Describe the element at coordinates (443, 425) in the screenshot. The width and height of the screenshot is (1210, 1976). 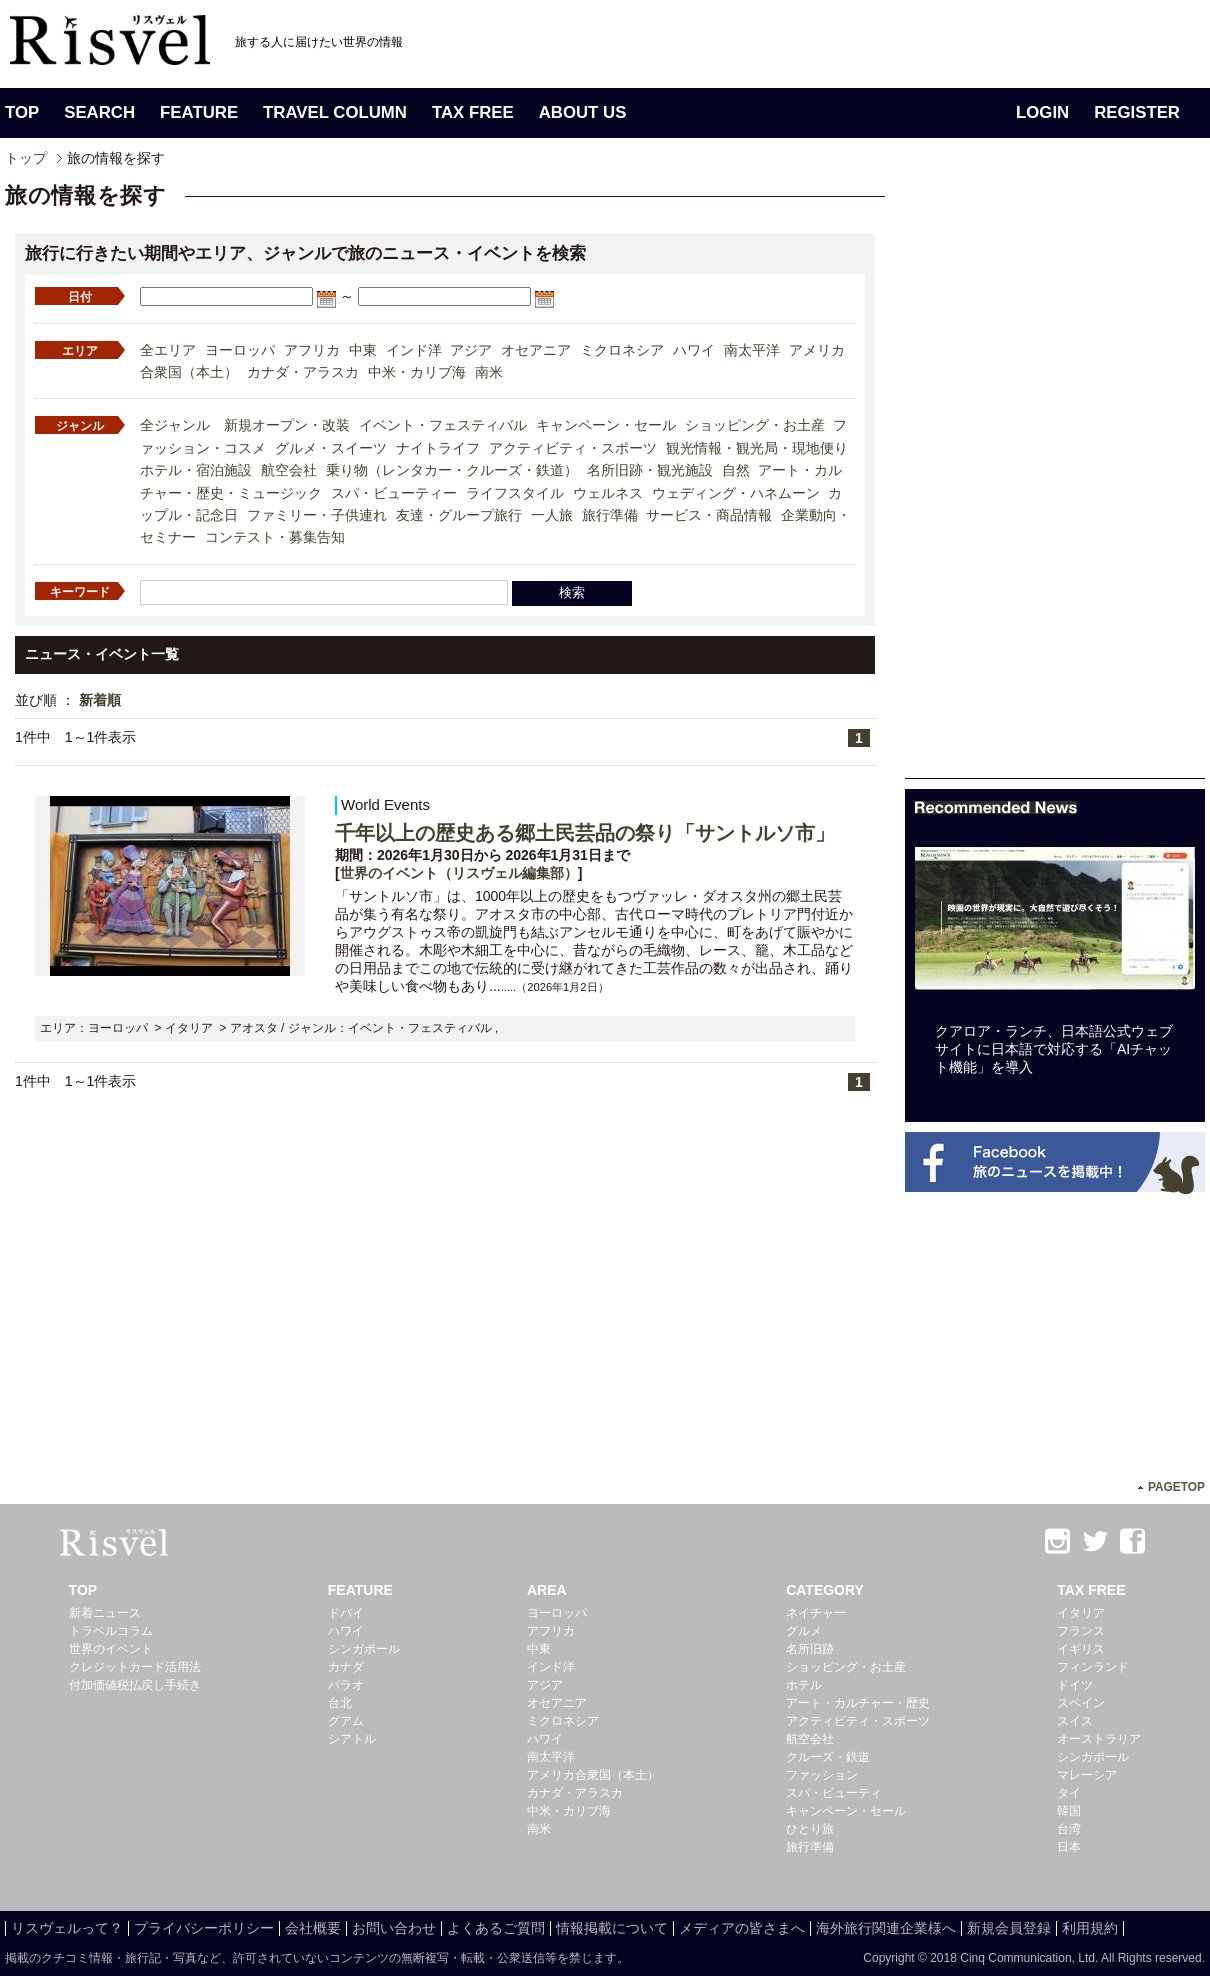
I see `イベント・フェスティバル` at that location.